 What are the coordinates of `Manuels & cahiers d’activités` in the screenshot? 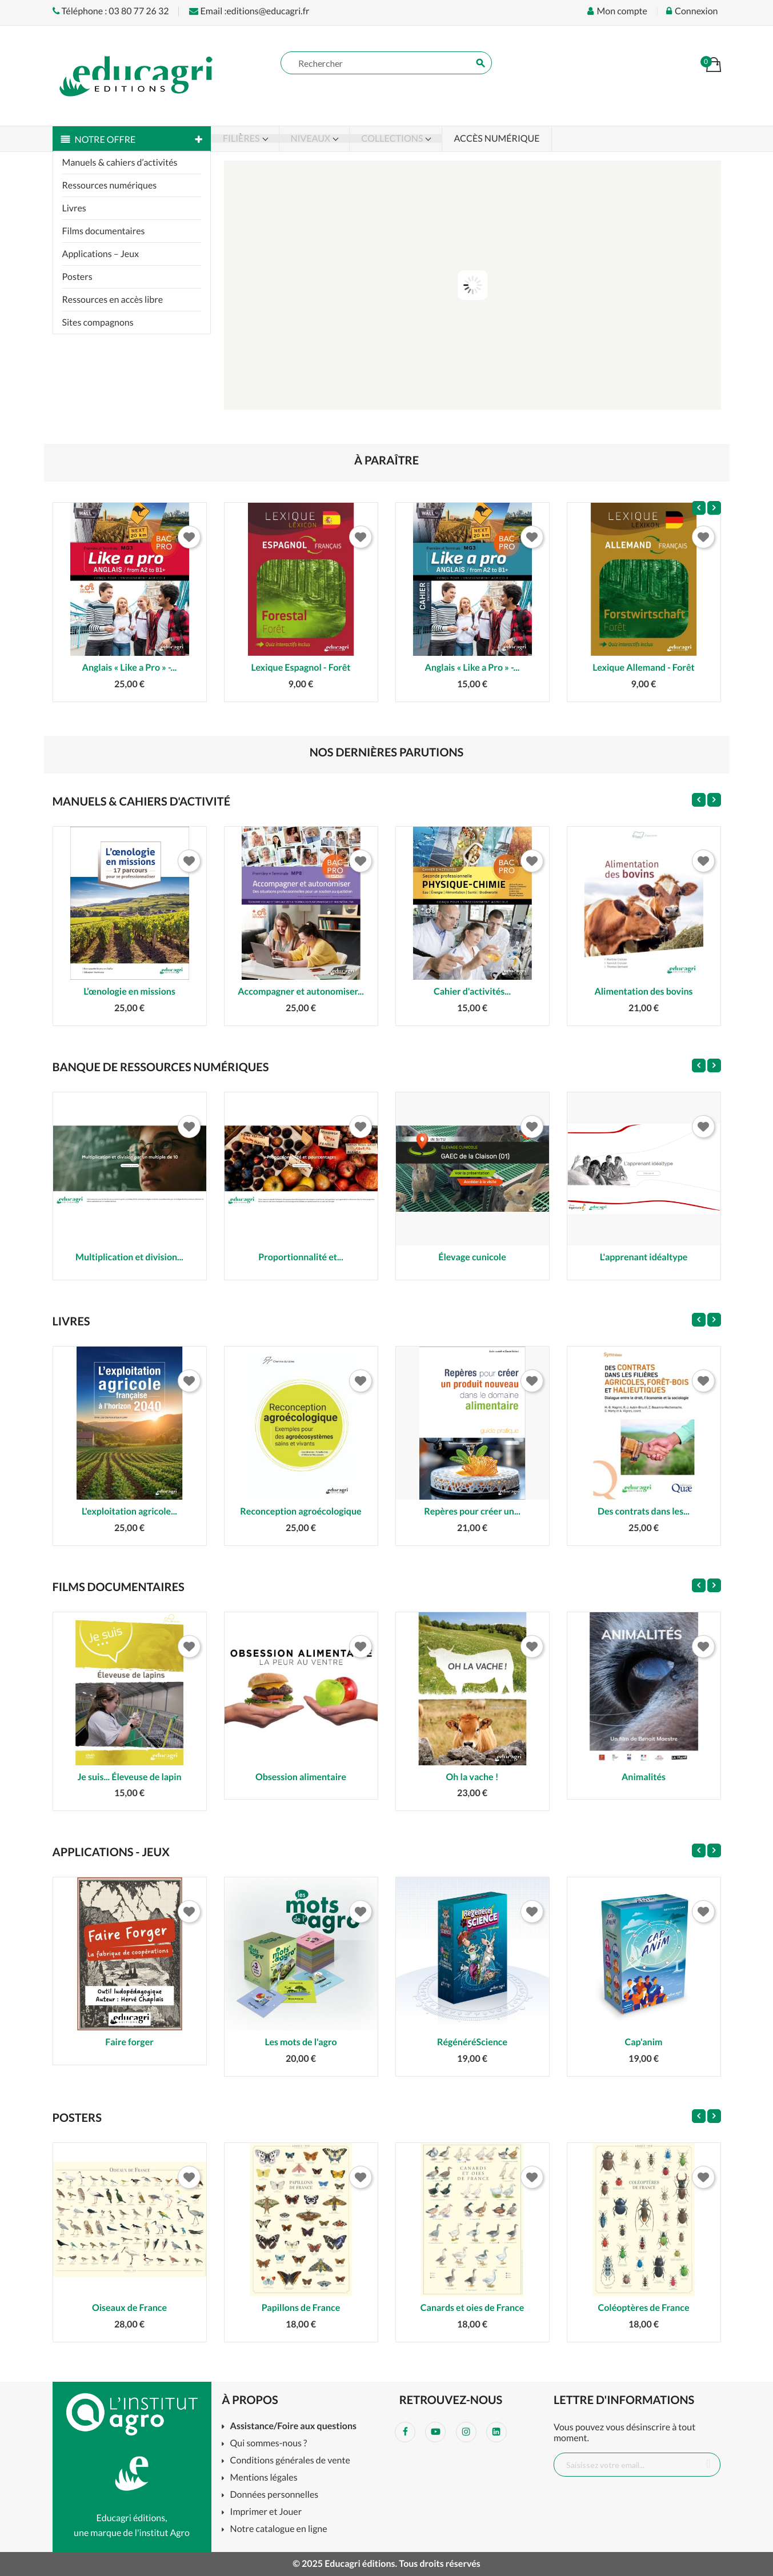 It's located at (120, 162).